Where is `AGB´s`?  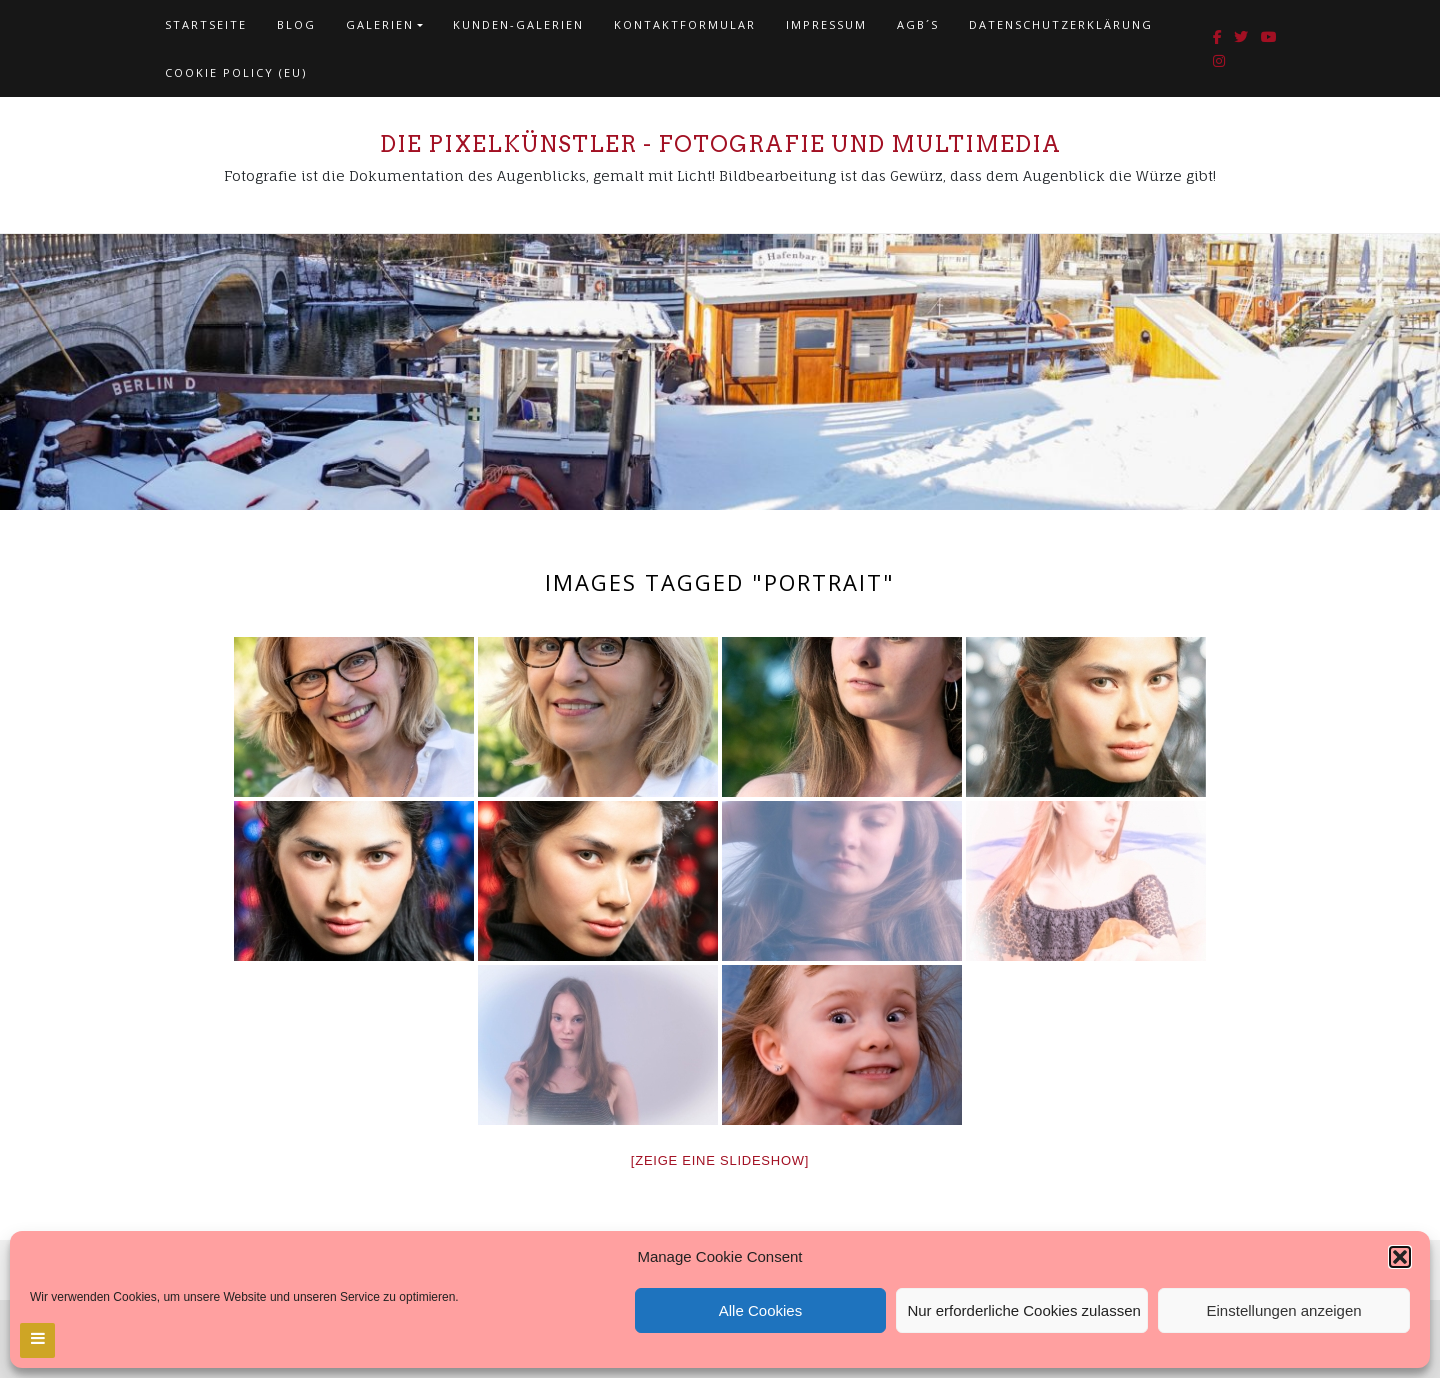
AGB´s is located at coordinates (918, 24).